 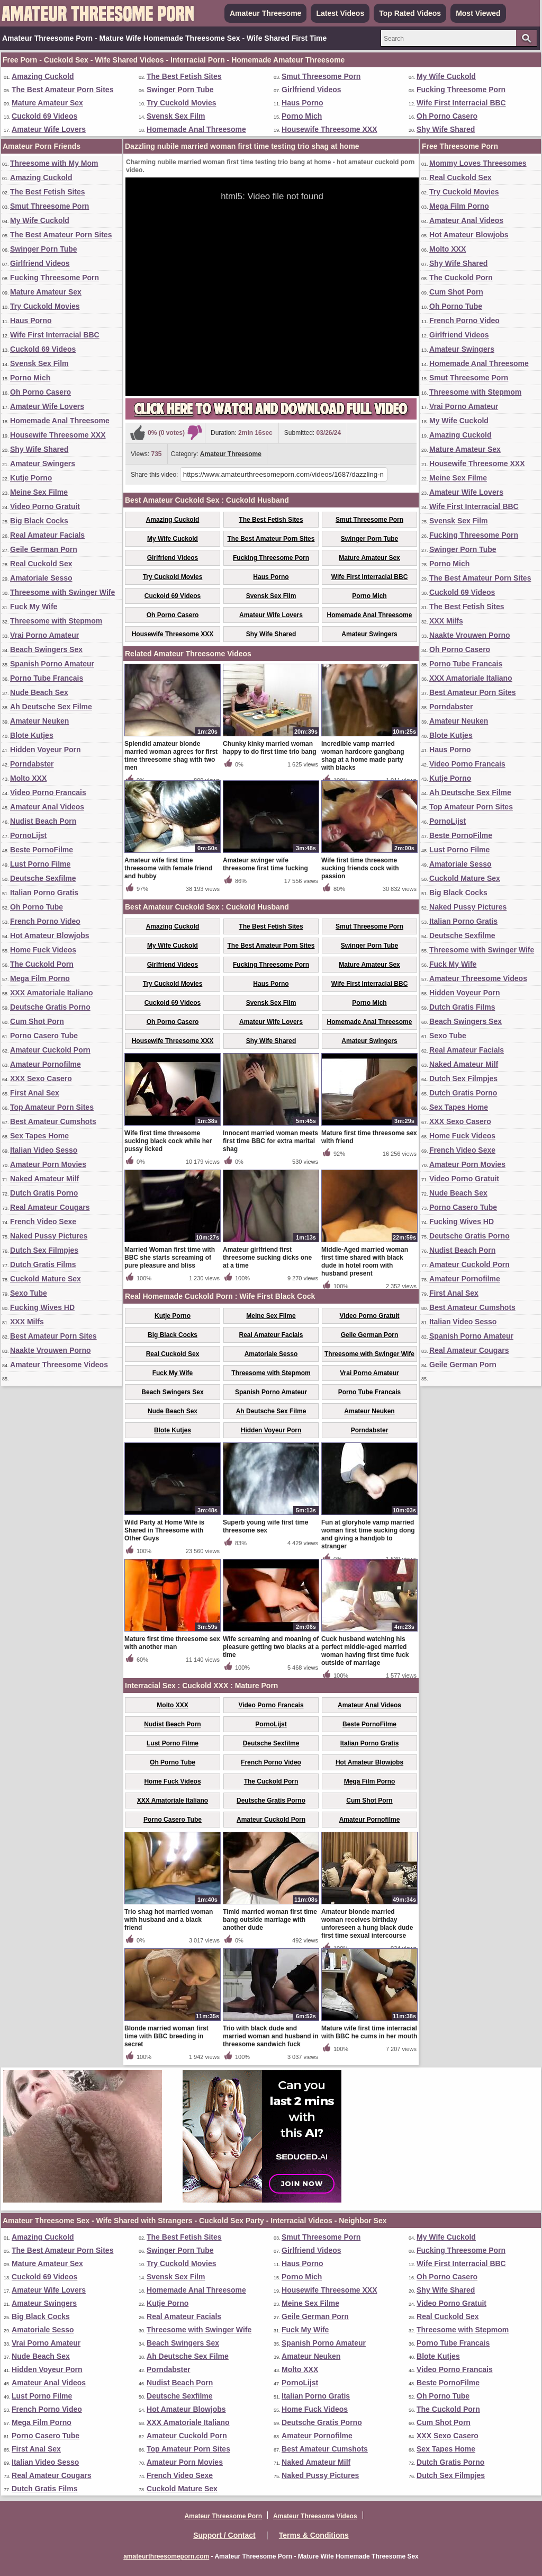 I want to click on Amateur swinger wife threesome first time fucking, so click(x=265, y=864).